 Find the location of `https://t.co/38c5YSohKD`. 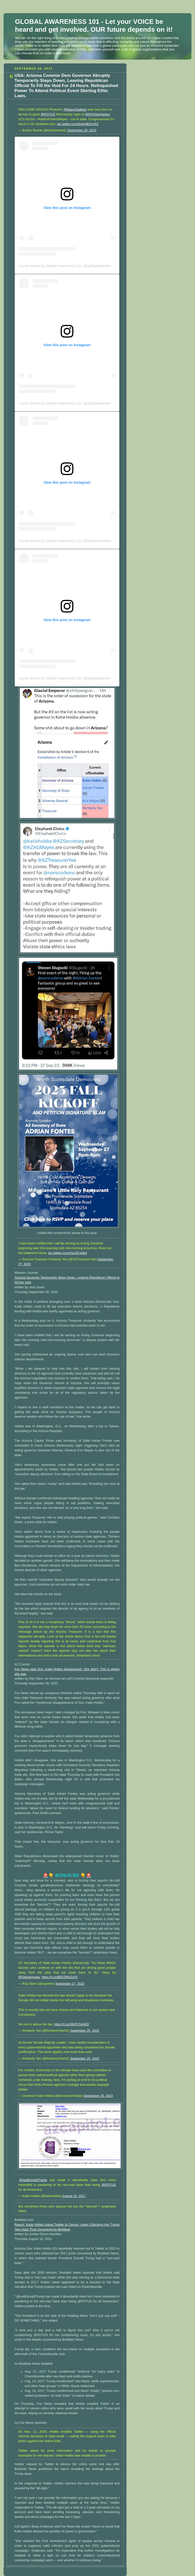

https://t.co/38c5YSohKD is located at coordinates (71, 2024).